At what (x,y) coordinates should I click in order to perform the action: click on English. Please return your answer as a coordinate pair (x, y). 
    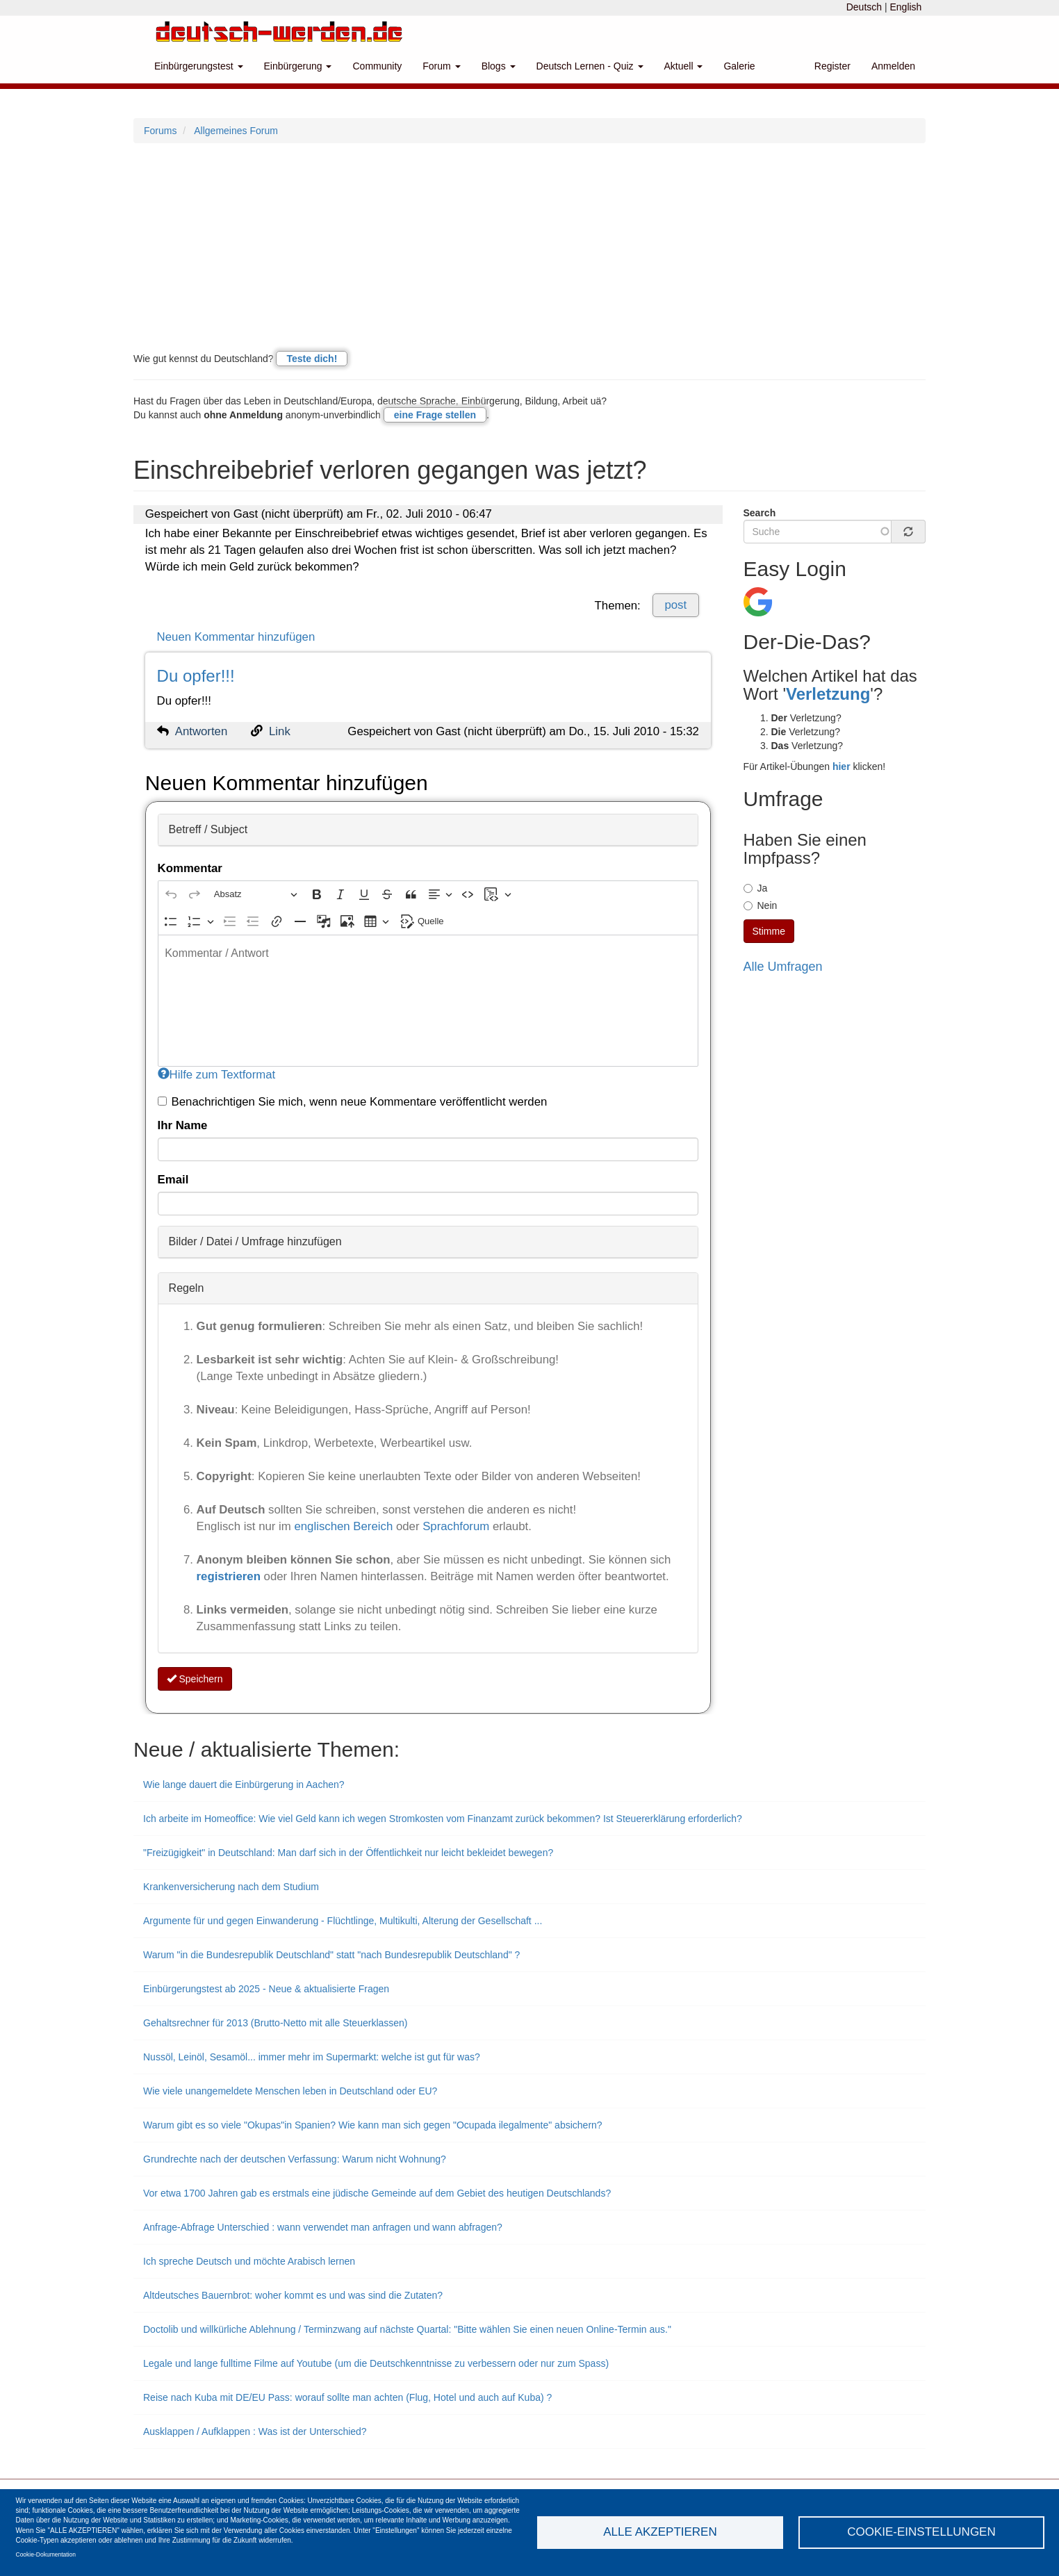
    Looking at the image, I should click on (905, 7).